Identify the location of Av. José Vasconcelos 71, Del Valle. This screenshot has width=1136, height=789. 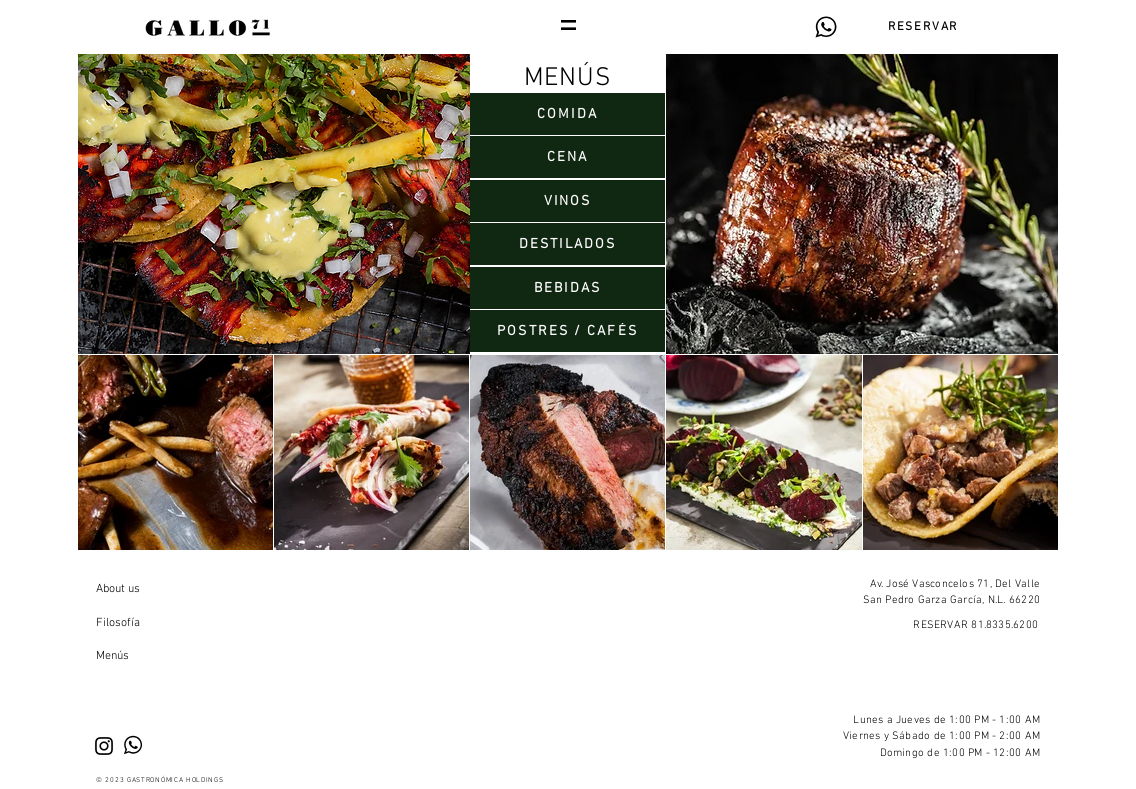
(955, 584).